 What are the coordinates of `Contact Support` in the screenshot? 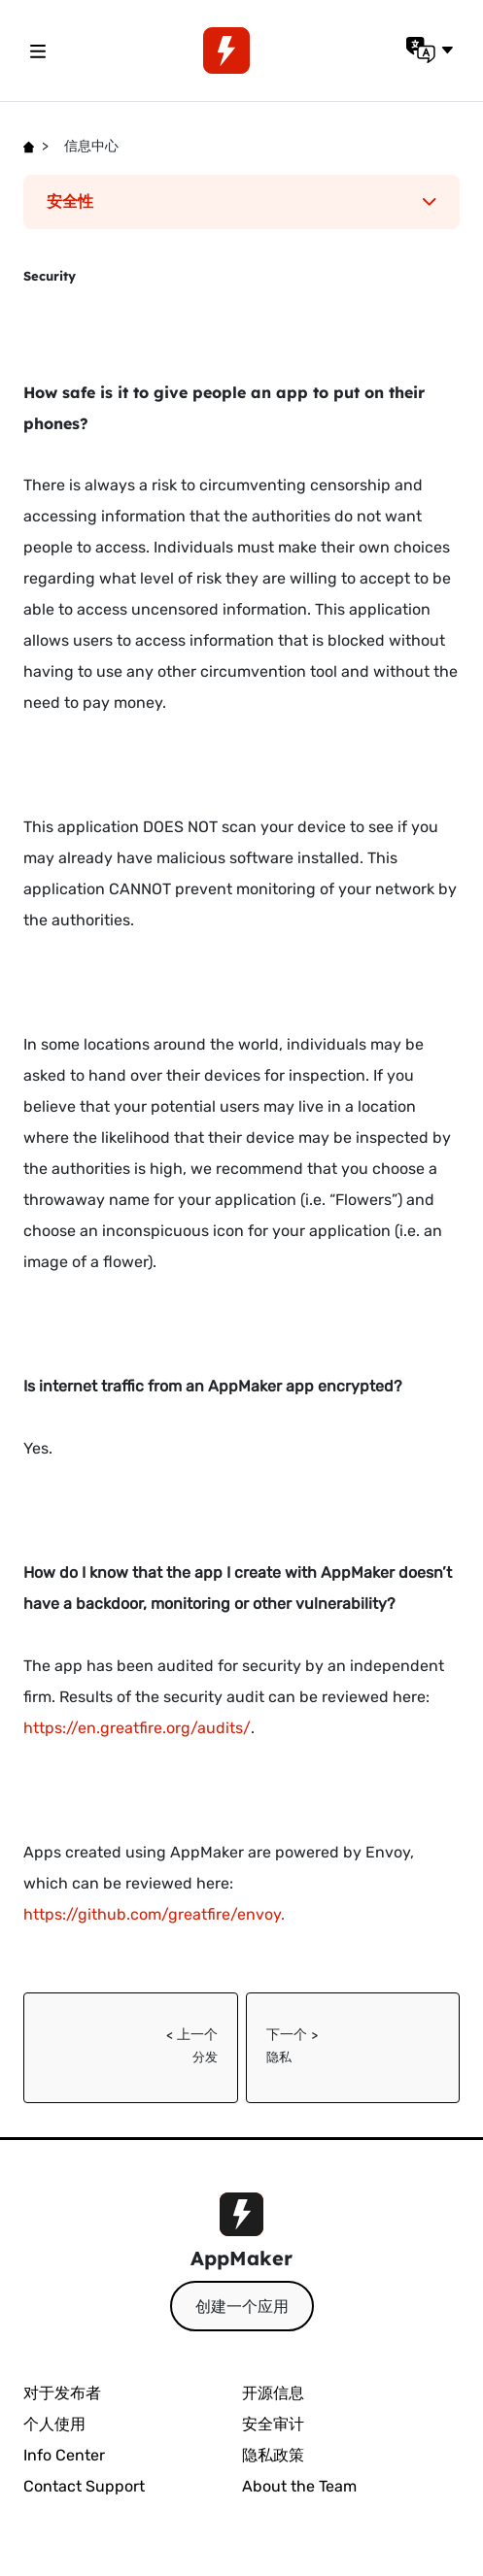 It's located at (84, 2486).